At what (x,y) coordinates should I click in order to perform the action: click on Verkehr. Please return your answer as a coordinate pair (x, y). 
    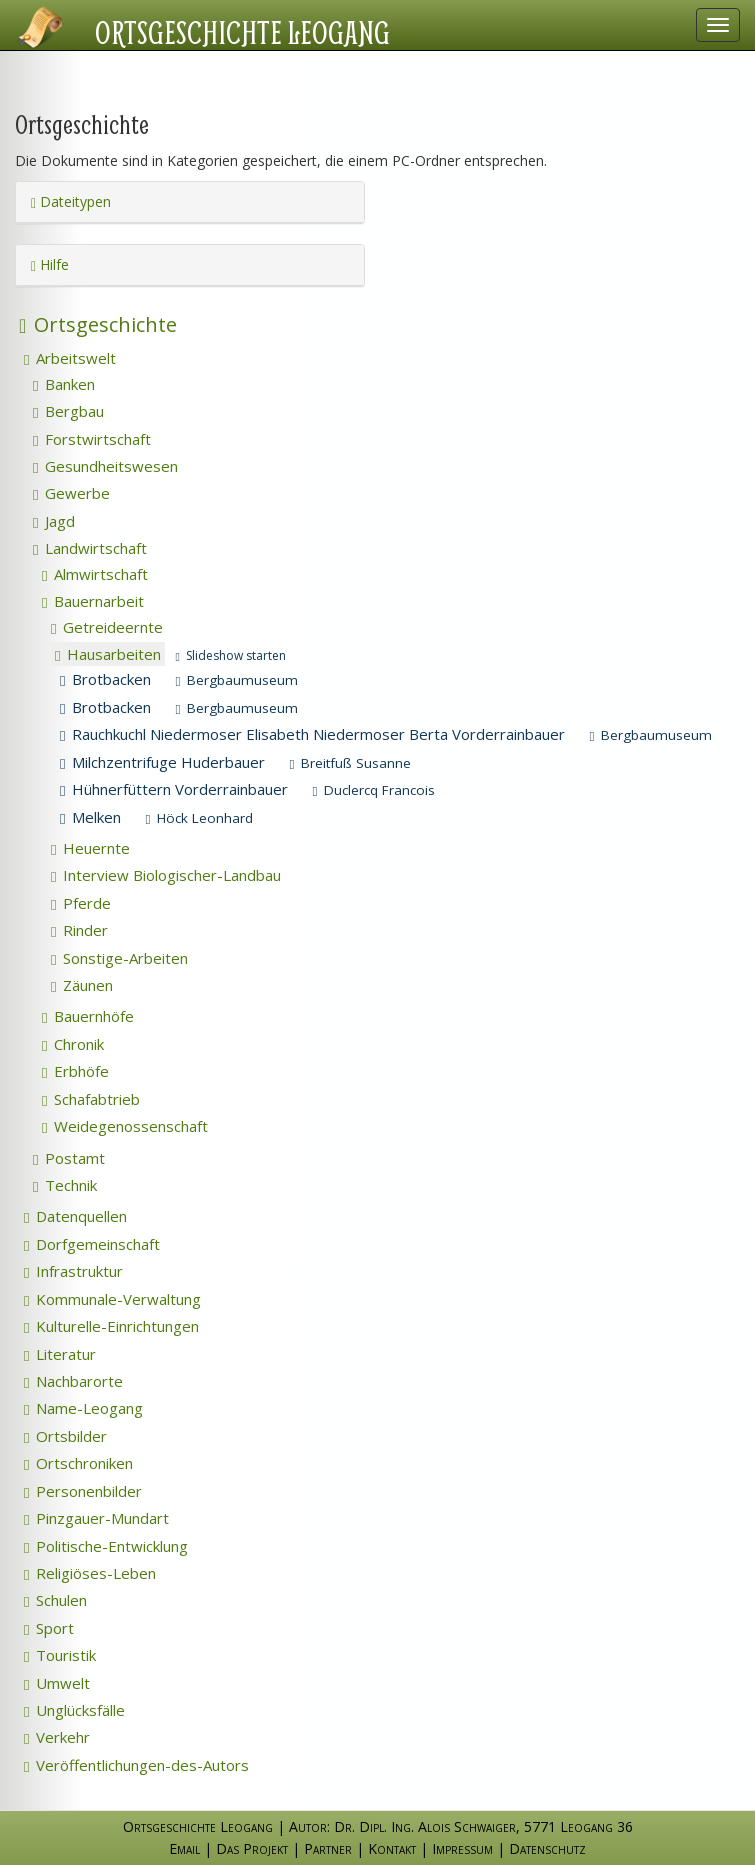
    Looking at the image, I should click on (57, 1737).